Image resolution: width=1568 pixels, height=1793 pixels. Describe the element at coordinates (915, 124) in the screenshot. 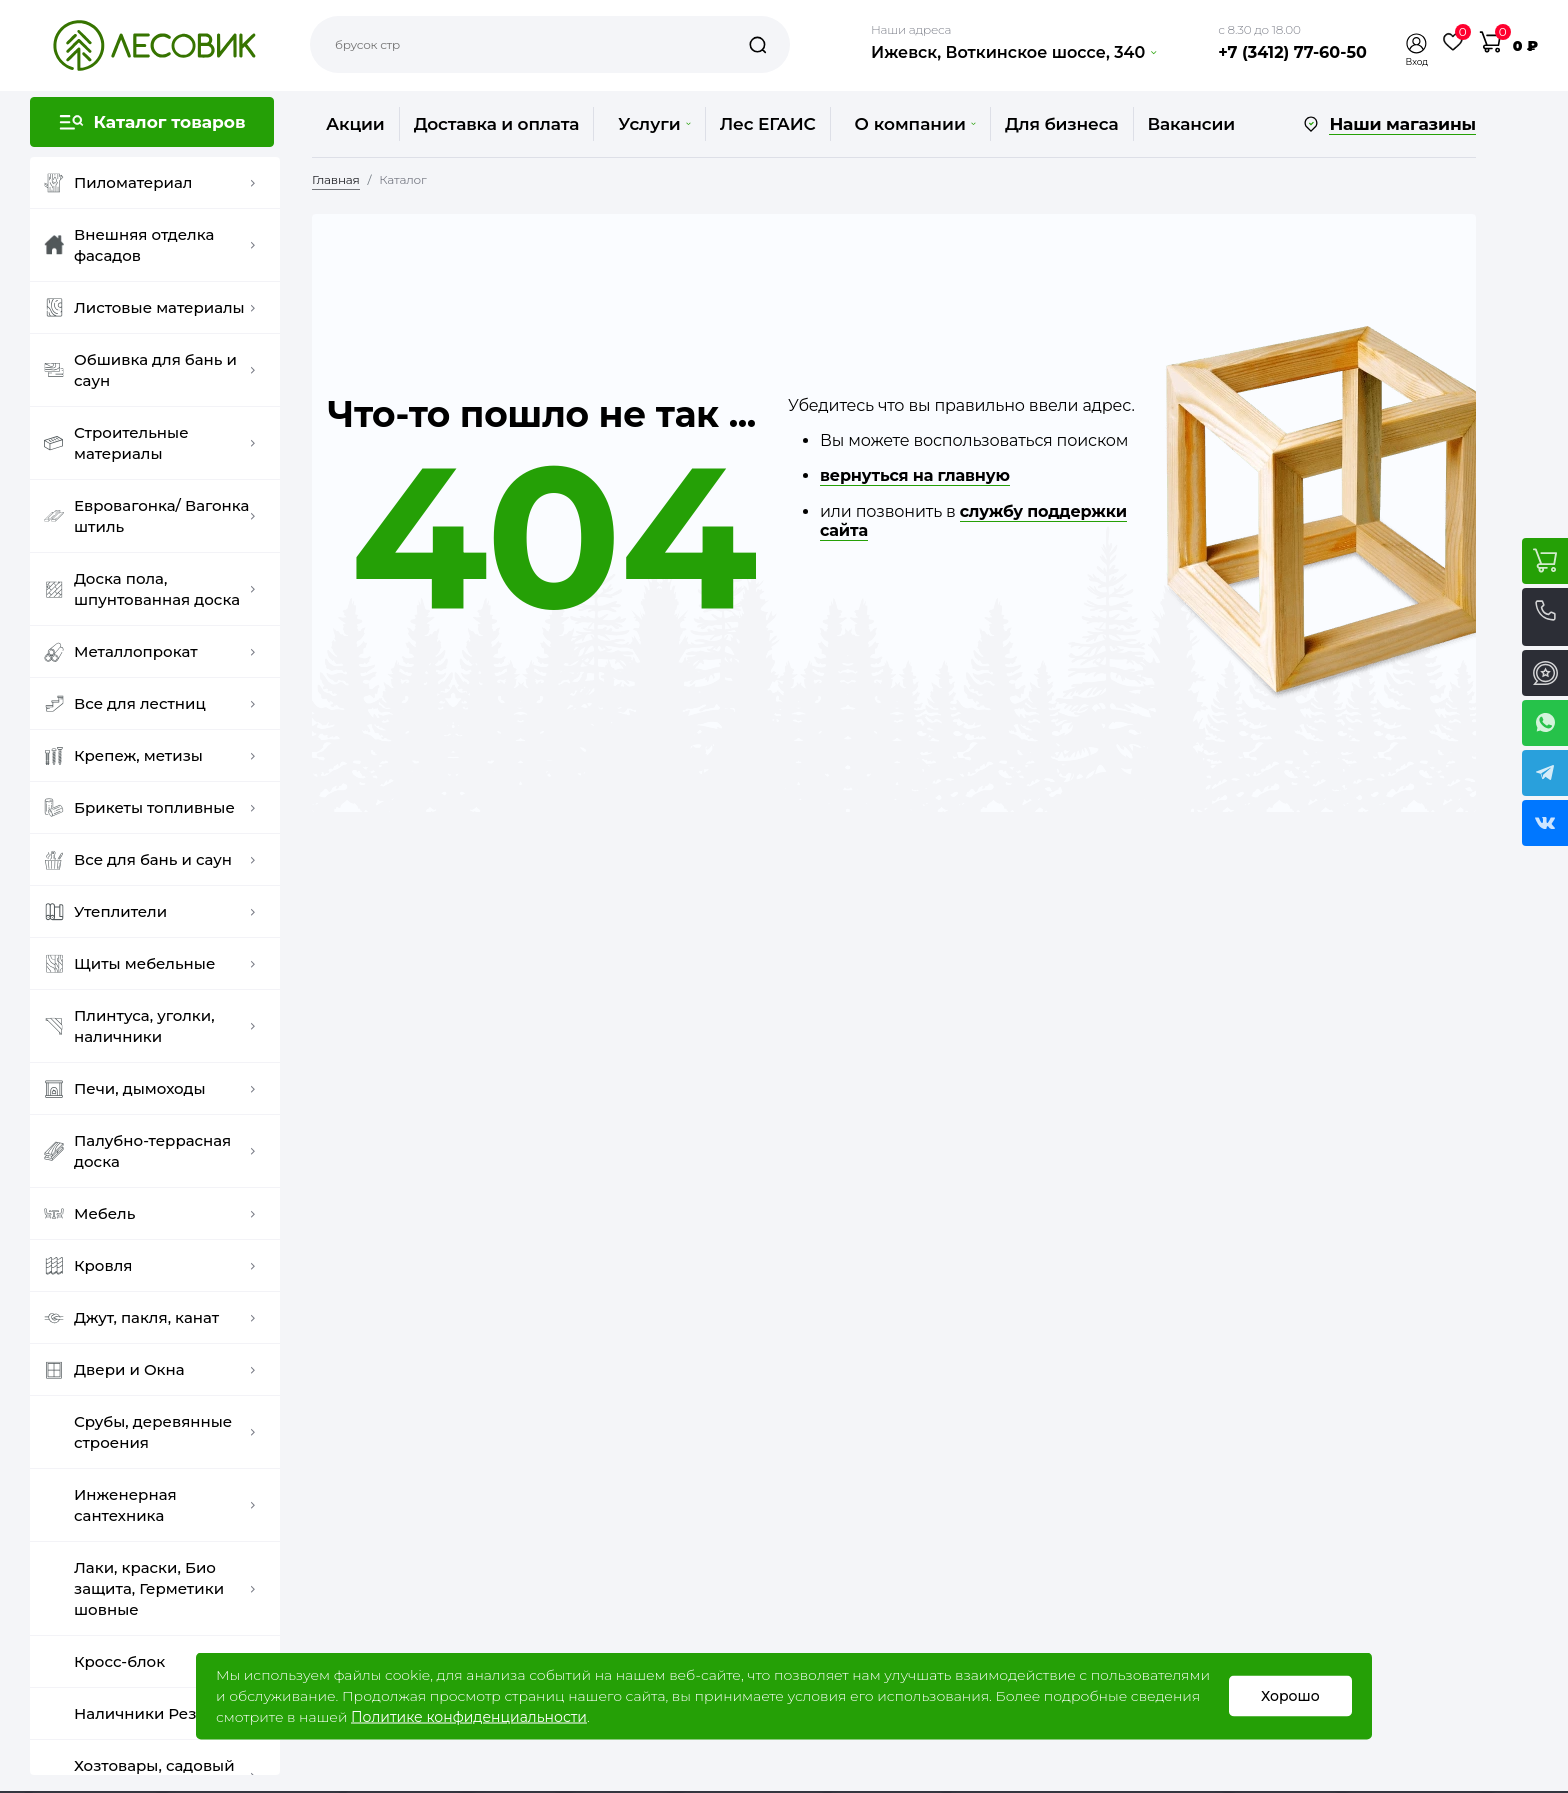

I see `О компании` at that location.